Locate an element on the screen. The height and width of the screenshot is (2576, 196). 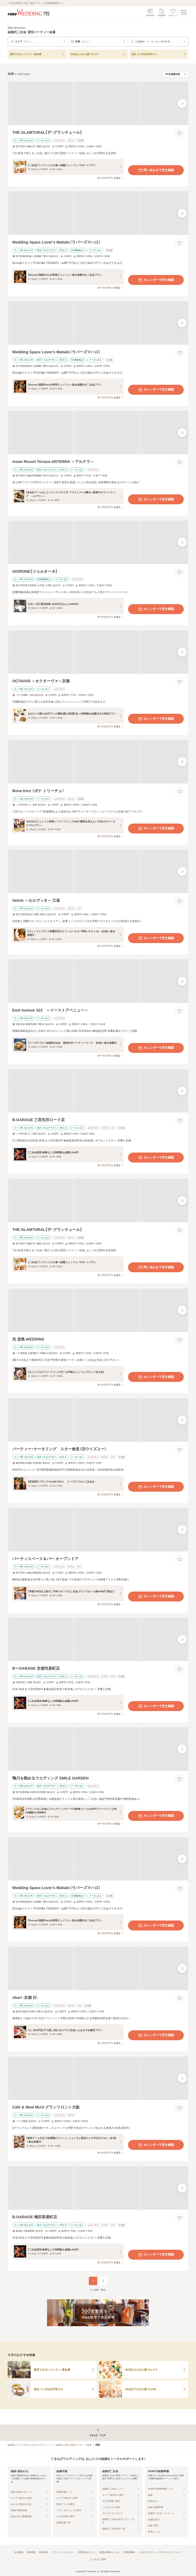
利用規約 is located at coordinates (31, 2552).